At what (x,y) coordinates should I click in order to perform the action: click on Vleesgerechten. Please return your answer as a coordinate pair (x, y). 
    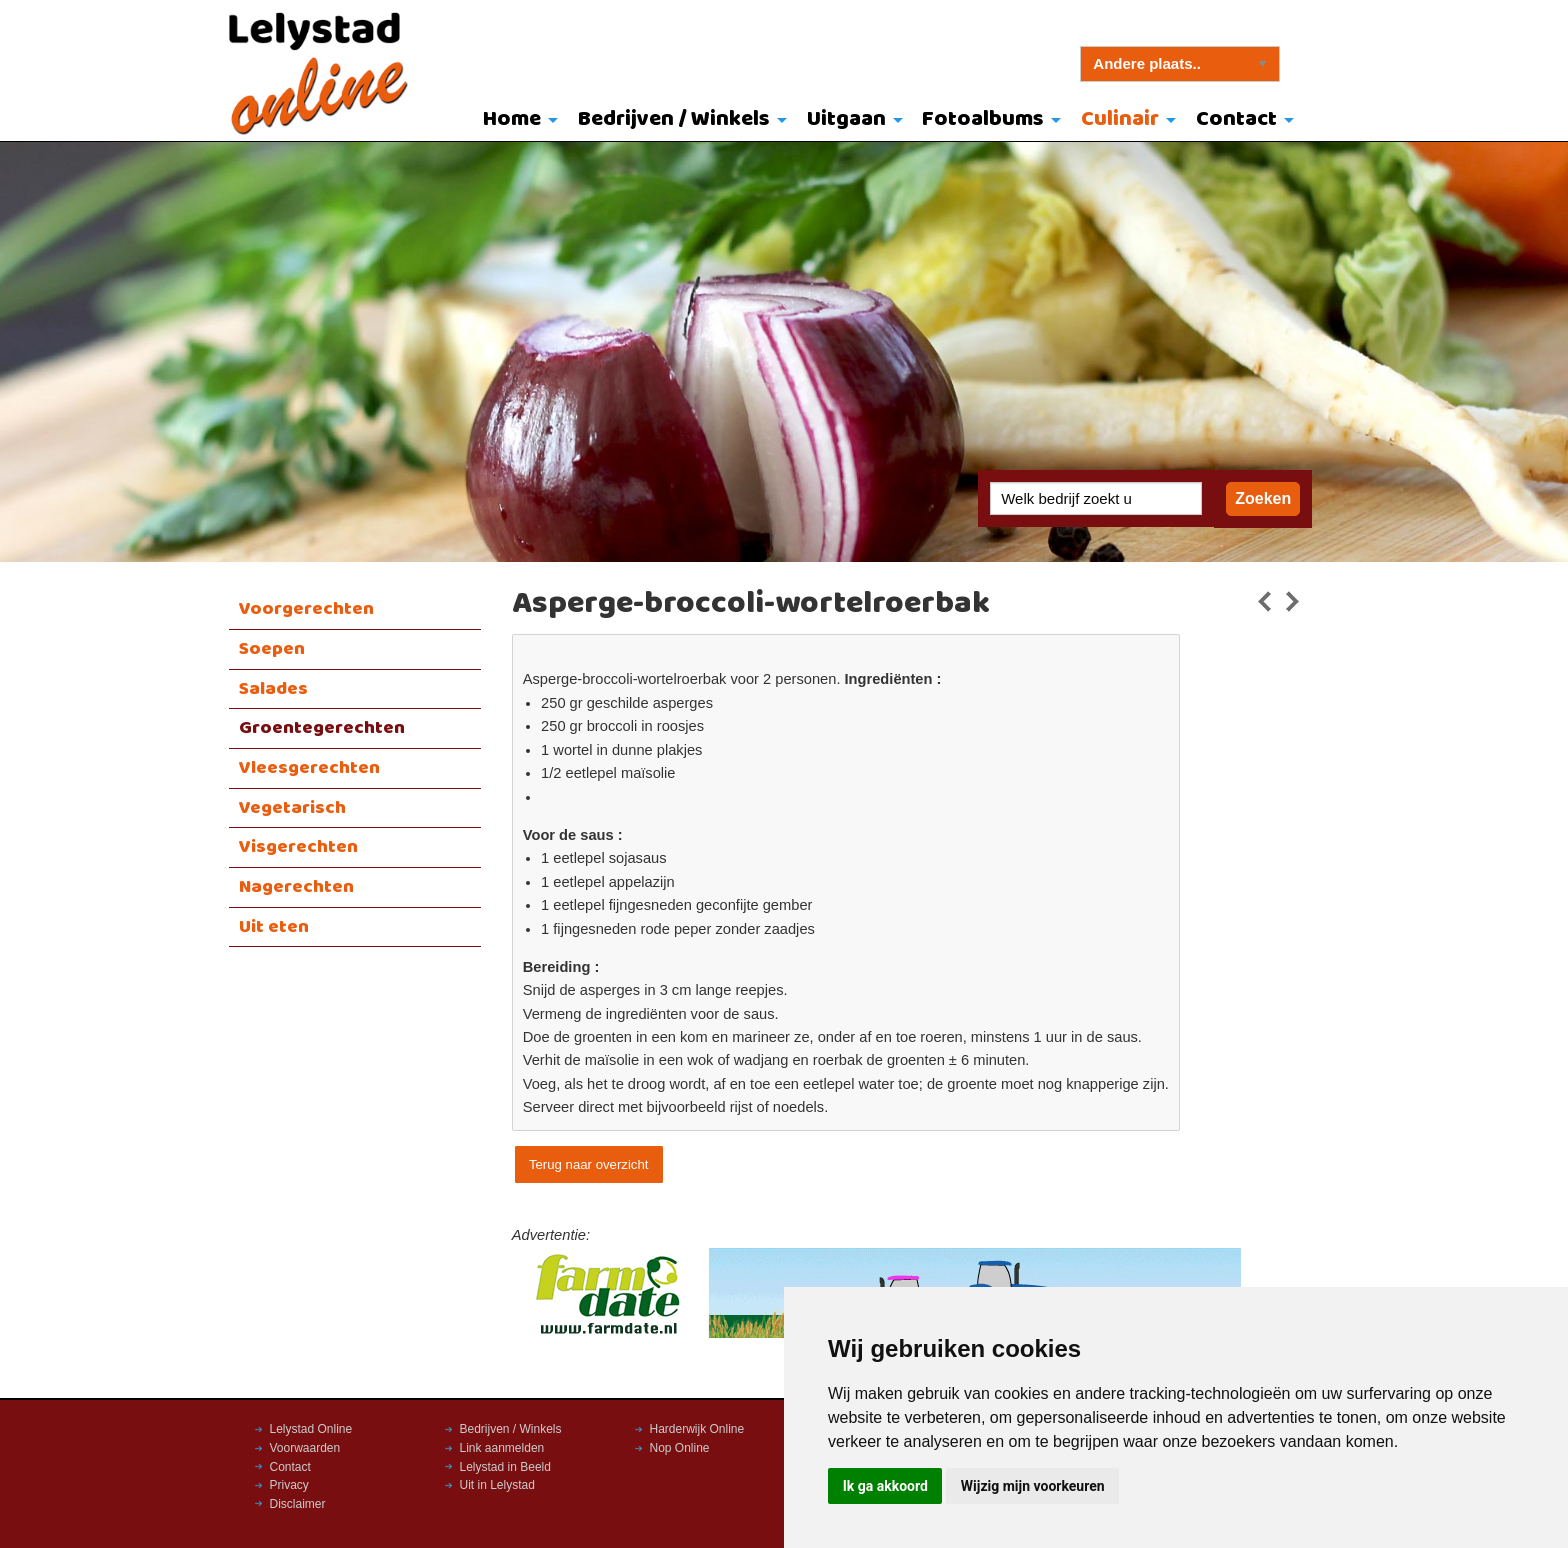
    Looking at the image, I should click on (309, 768).